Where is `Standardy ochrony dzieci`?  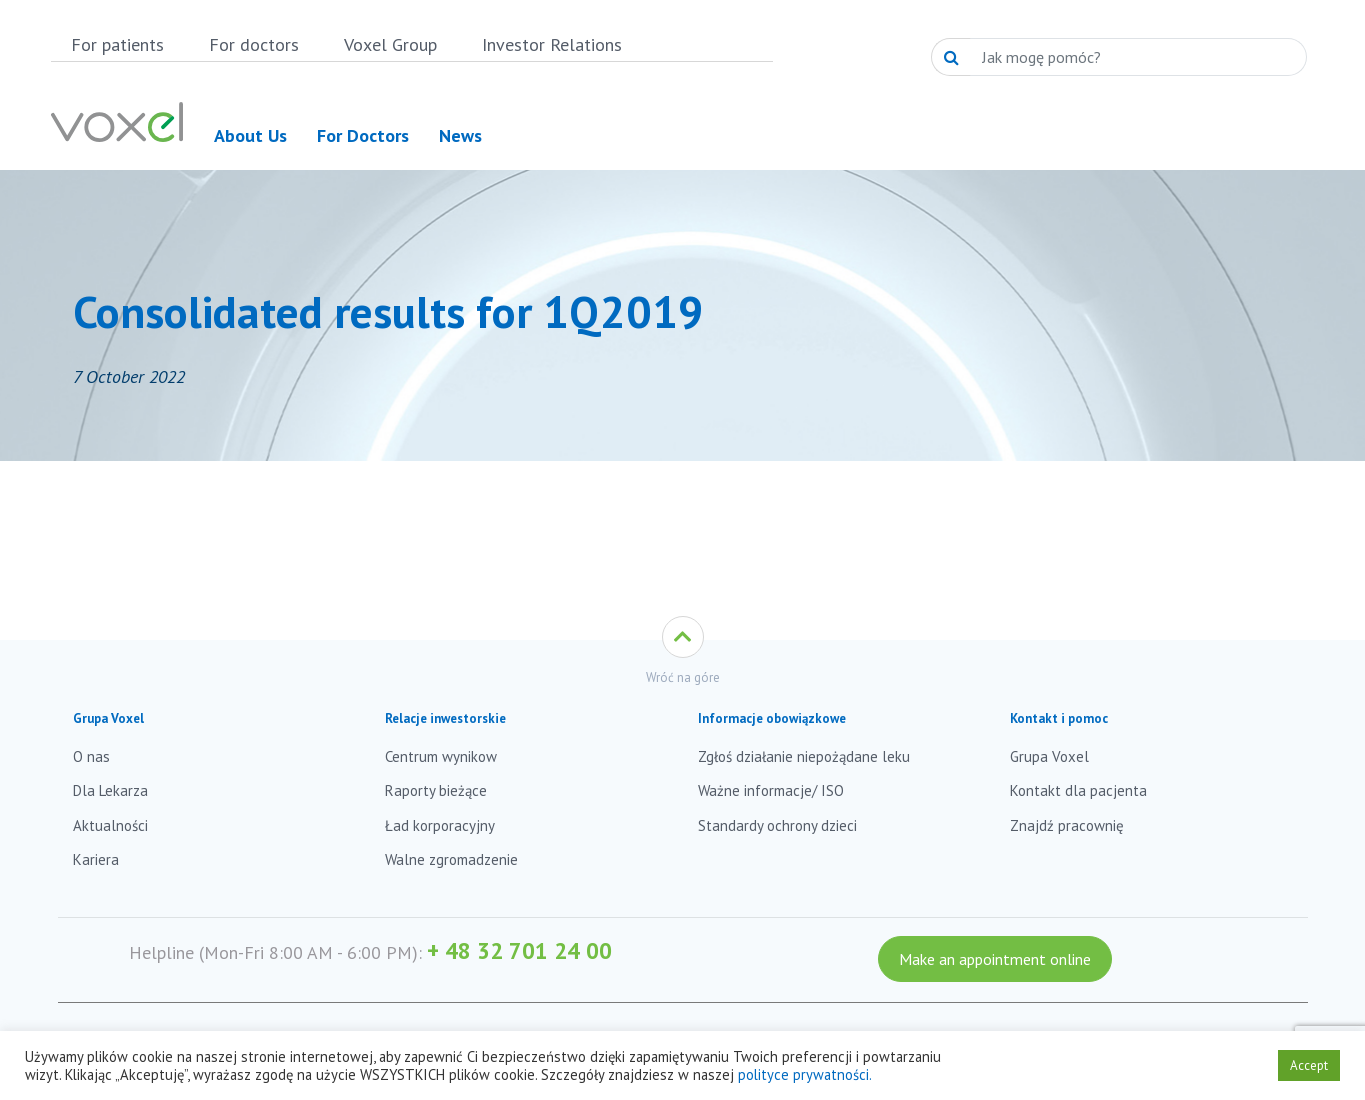
Standardy ochrony dzieci is located at coordinates (777, 825).